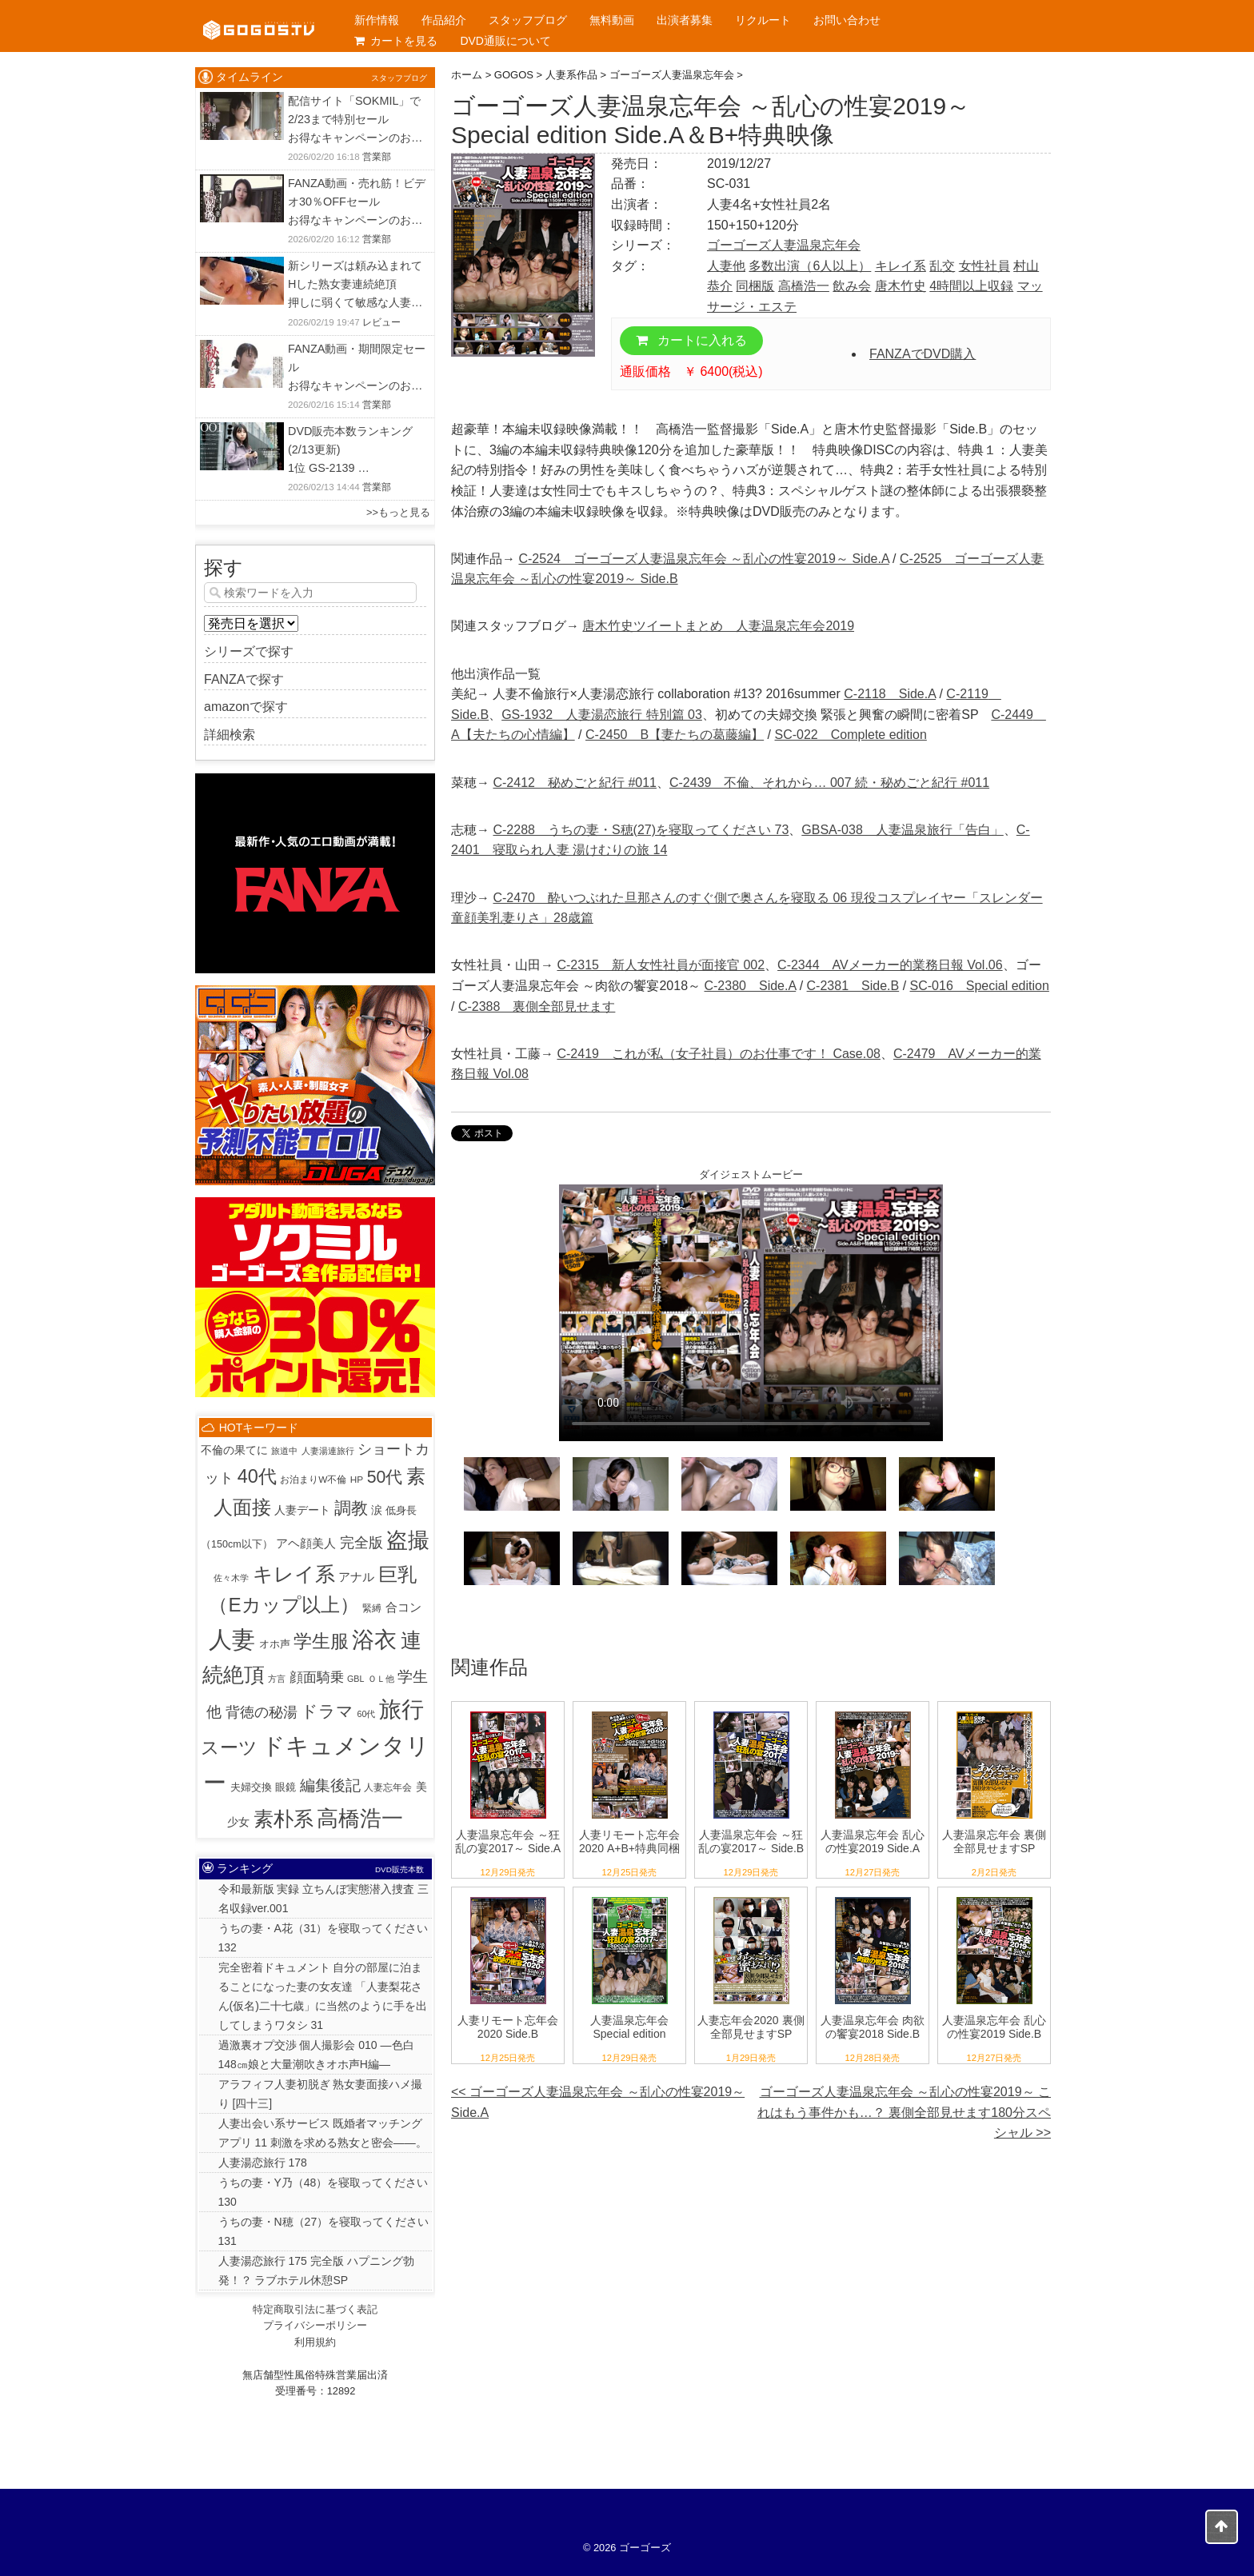 Image resolution: width=1254 pixels, height=2576 pixels. I want to click on ゴーゴーズ人妻温泉忘年会 ～乱心の性宴2019～ これはもう事件かも…？ 裏側全部見せます180分スペシャル >>, so click(904, 2112).